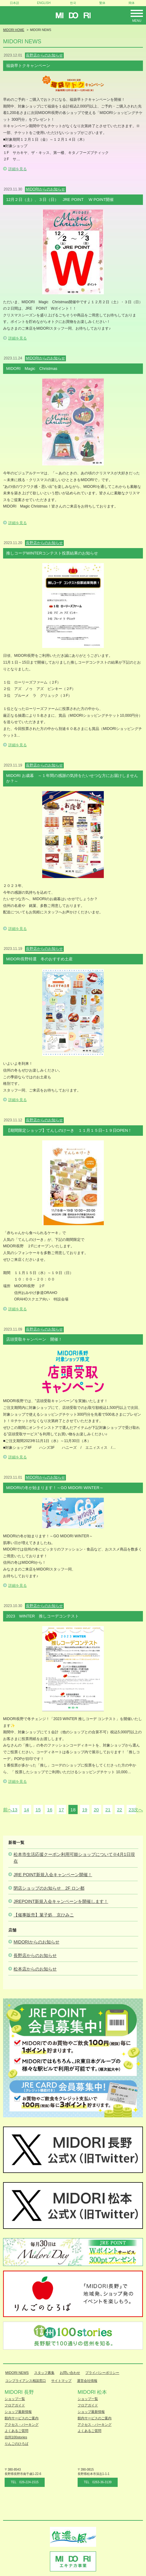 The image size is (146, 2576). I want to click on 14, so click(26, 1809).